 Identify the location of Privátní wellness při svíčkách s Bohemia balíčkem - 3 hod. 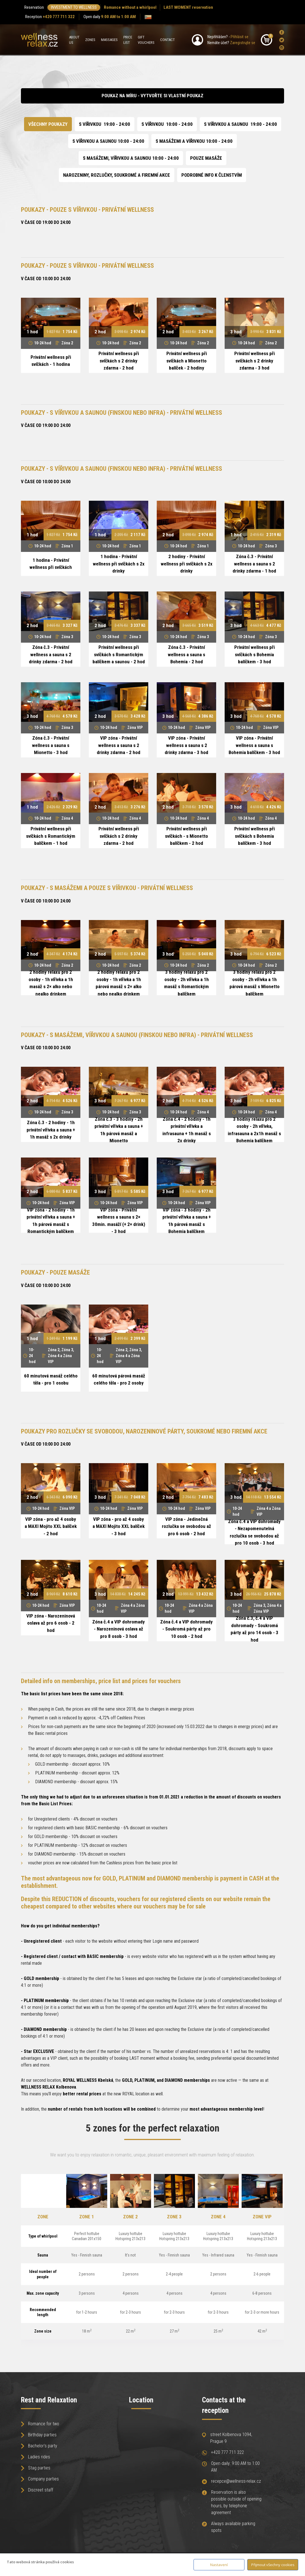
(254, 654).